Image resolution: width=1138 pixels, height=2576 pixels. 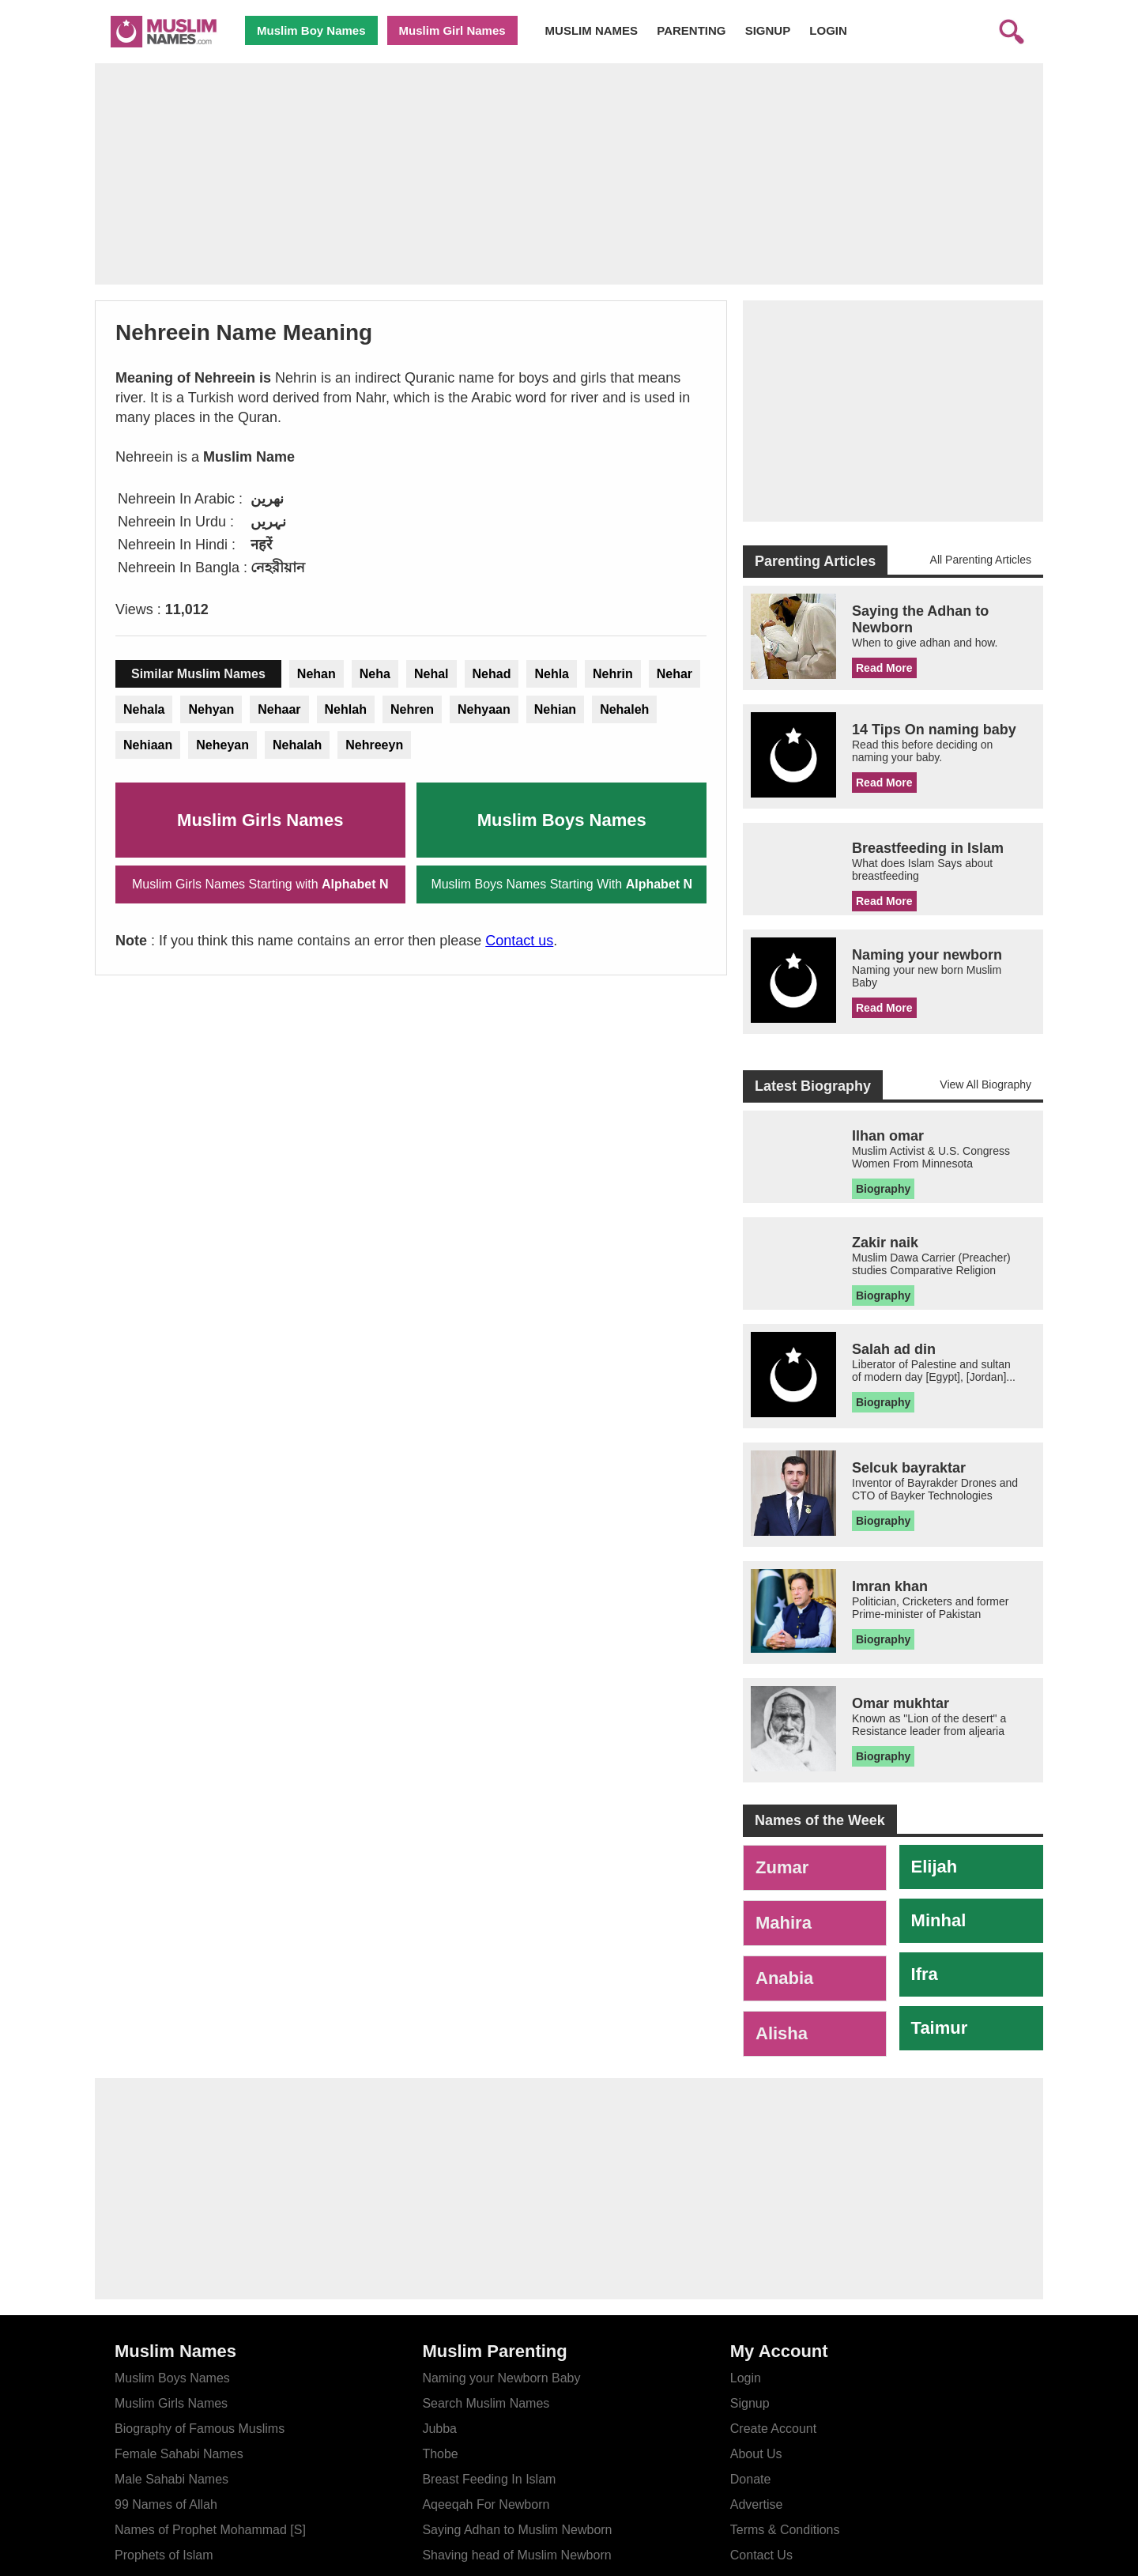 What do you see at coordinates (171, 2479) in the screenshot?
I see `Male Sahabi Names` at bounding box center [171, 2479].